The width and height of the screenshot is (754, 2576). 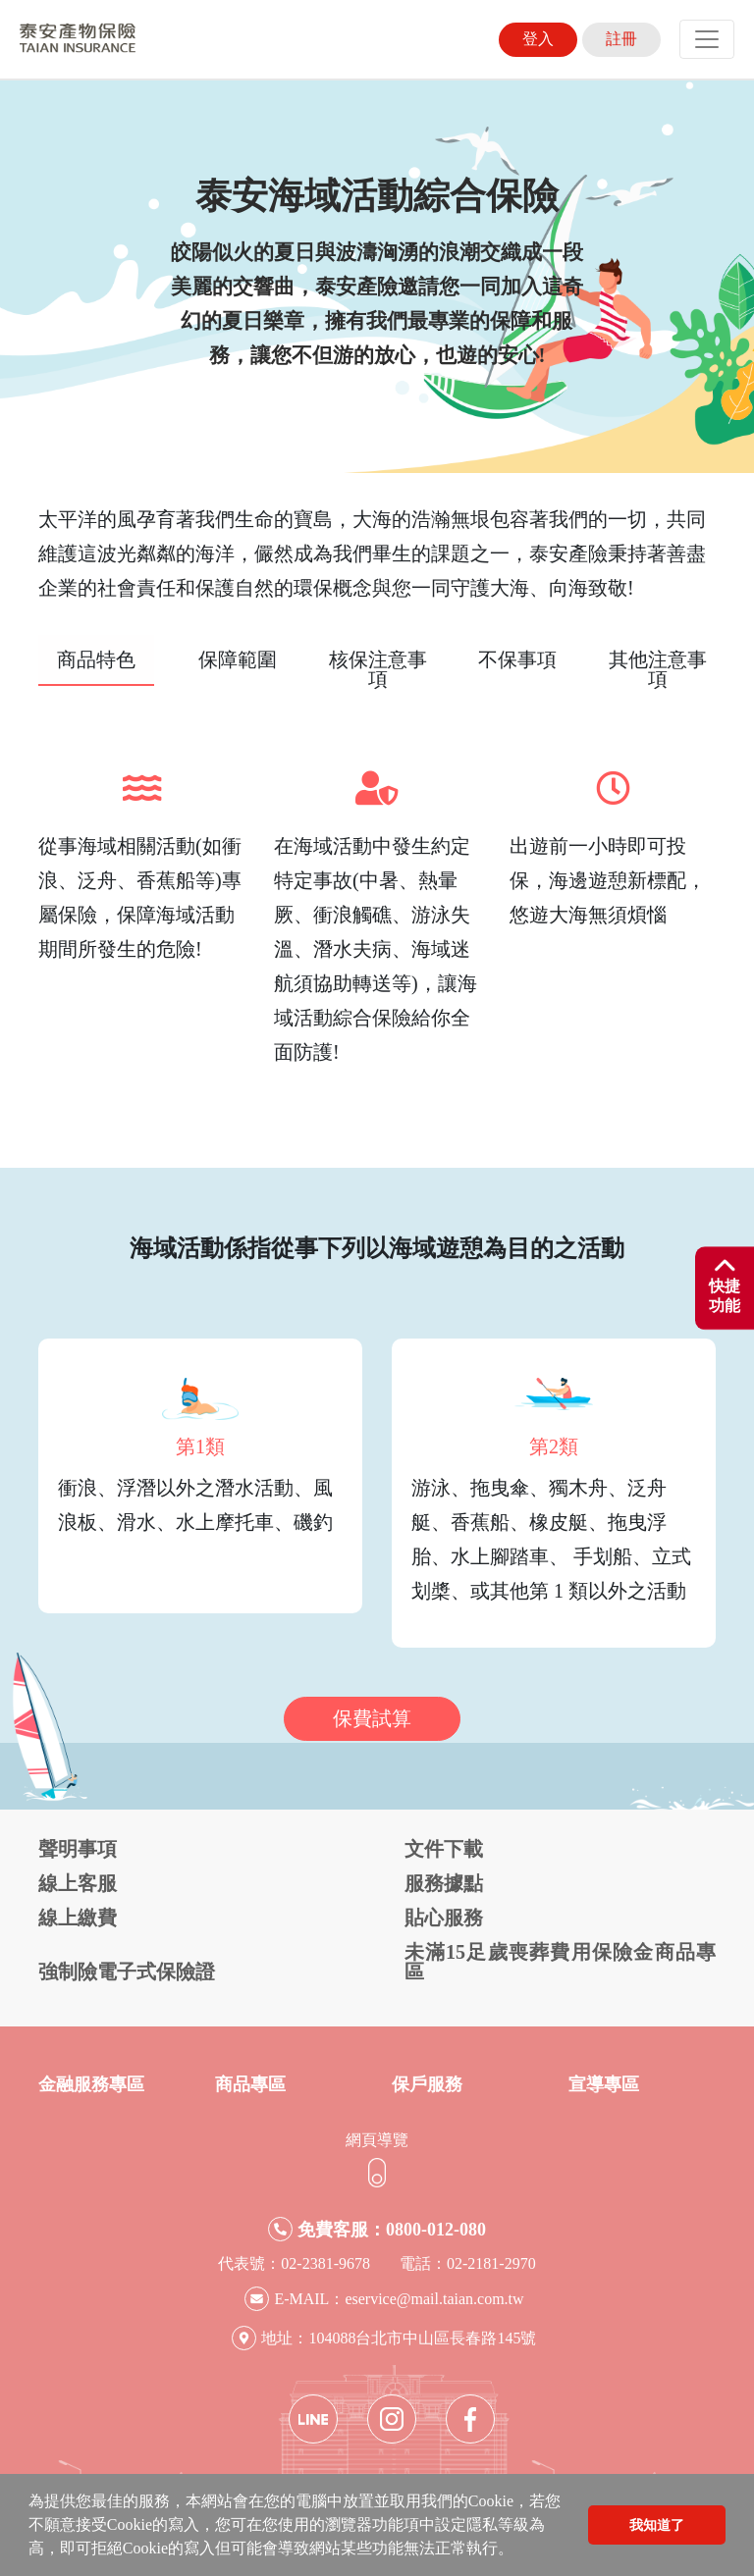 What do you see at coordinates (656, 2525) in the screenshot?
I see `我知道了 [button]` at bounding box center [656, 2525].